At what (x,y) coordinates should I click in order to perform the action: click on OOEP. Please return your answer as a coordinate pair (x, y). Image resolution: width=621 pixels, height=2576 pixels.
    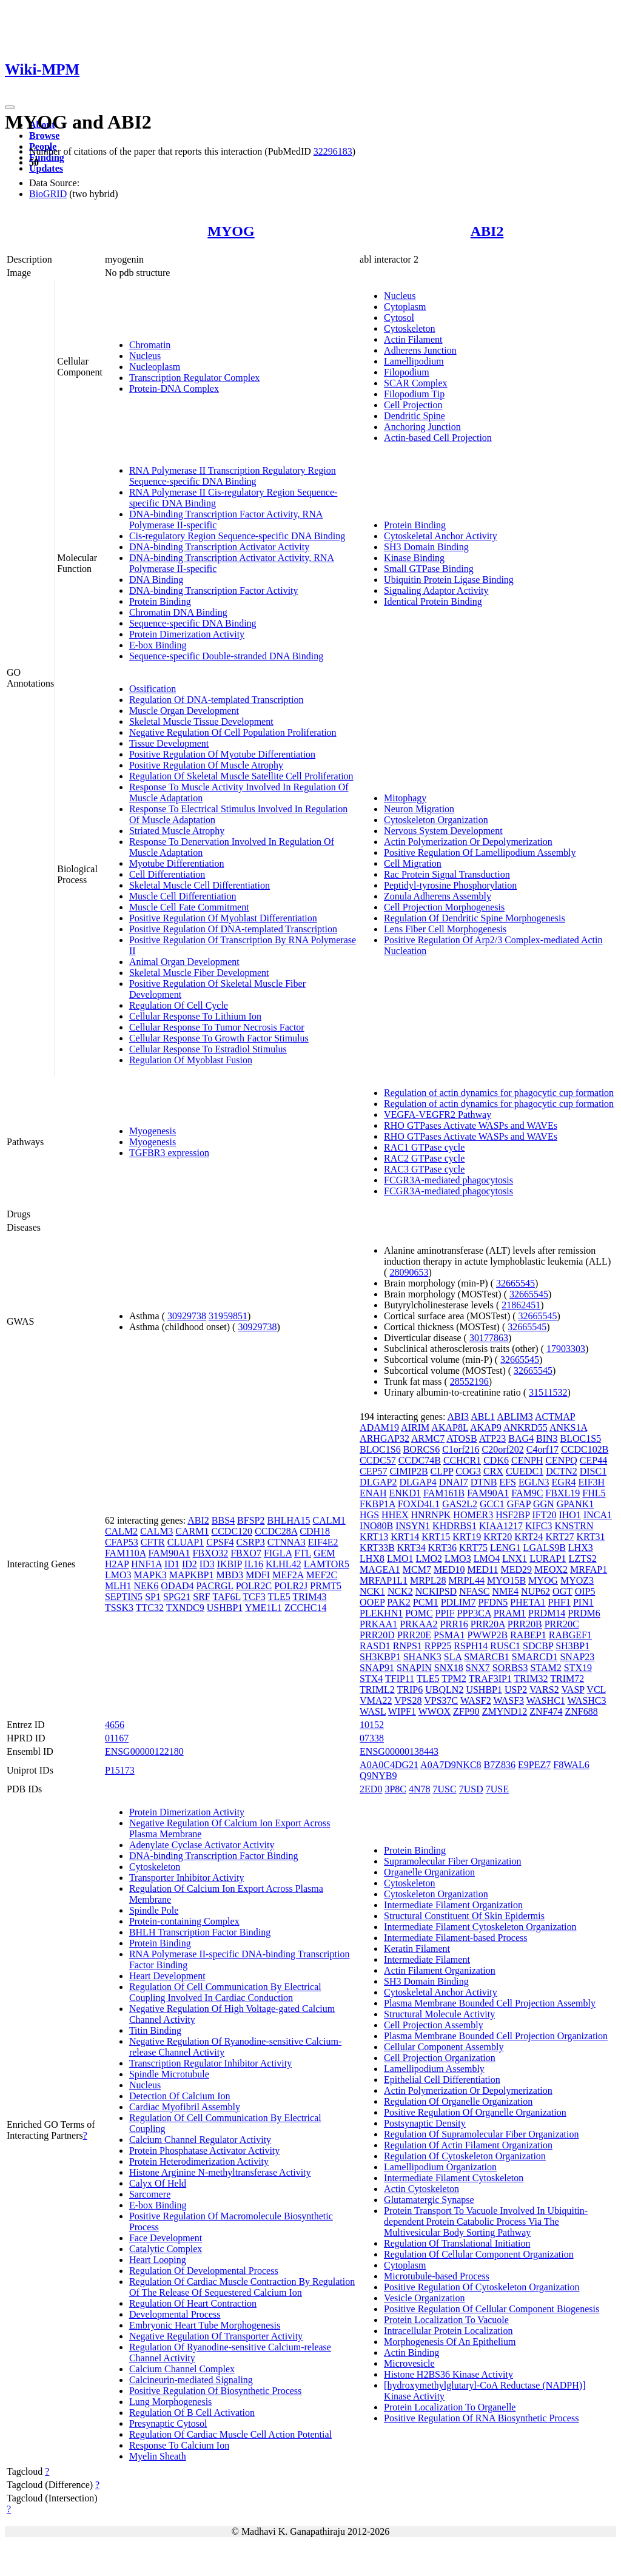
    Looking at the image, I should click on (372, 1602).